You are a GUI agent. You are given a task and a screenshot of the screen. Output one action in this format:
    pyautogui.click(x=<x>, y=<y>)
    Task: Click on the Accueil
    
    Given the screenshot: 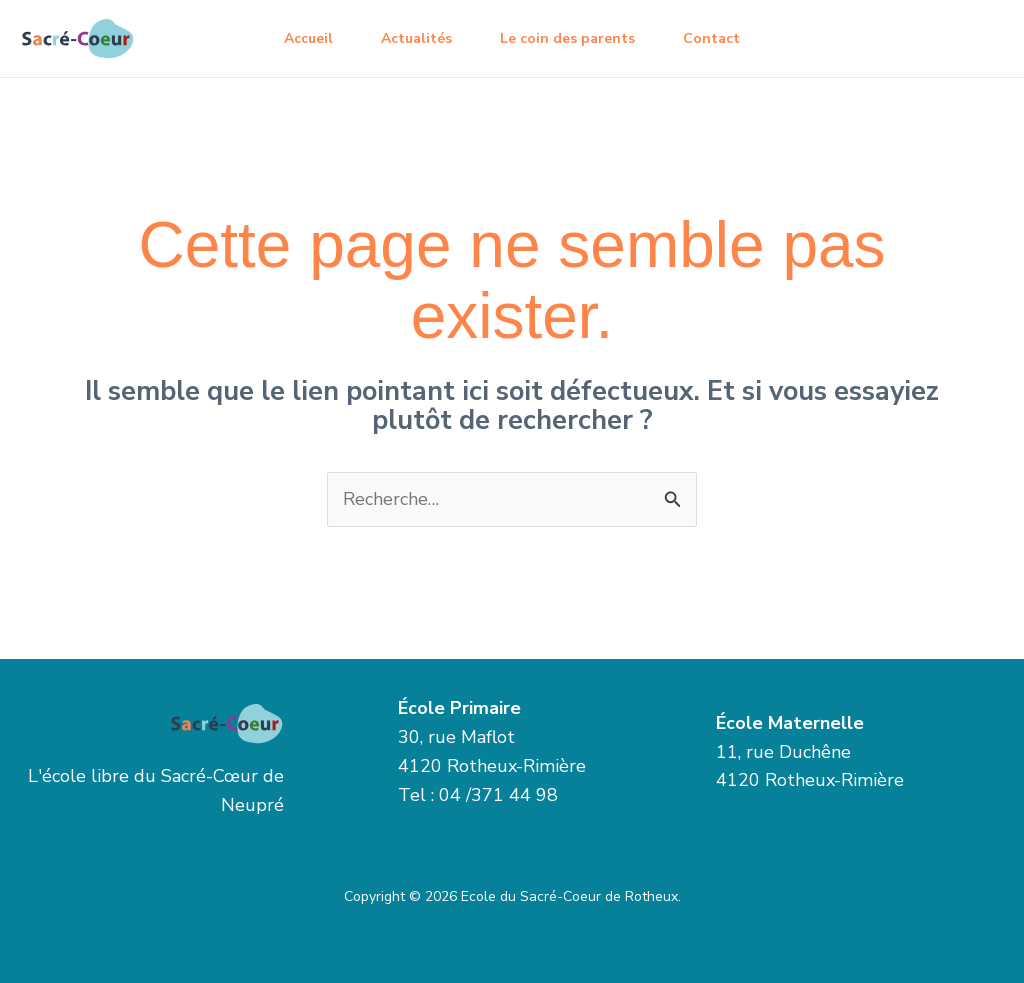 What is the action you would take?
    pyautogui.click(x=308, y=38)
    